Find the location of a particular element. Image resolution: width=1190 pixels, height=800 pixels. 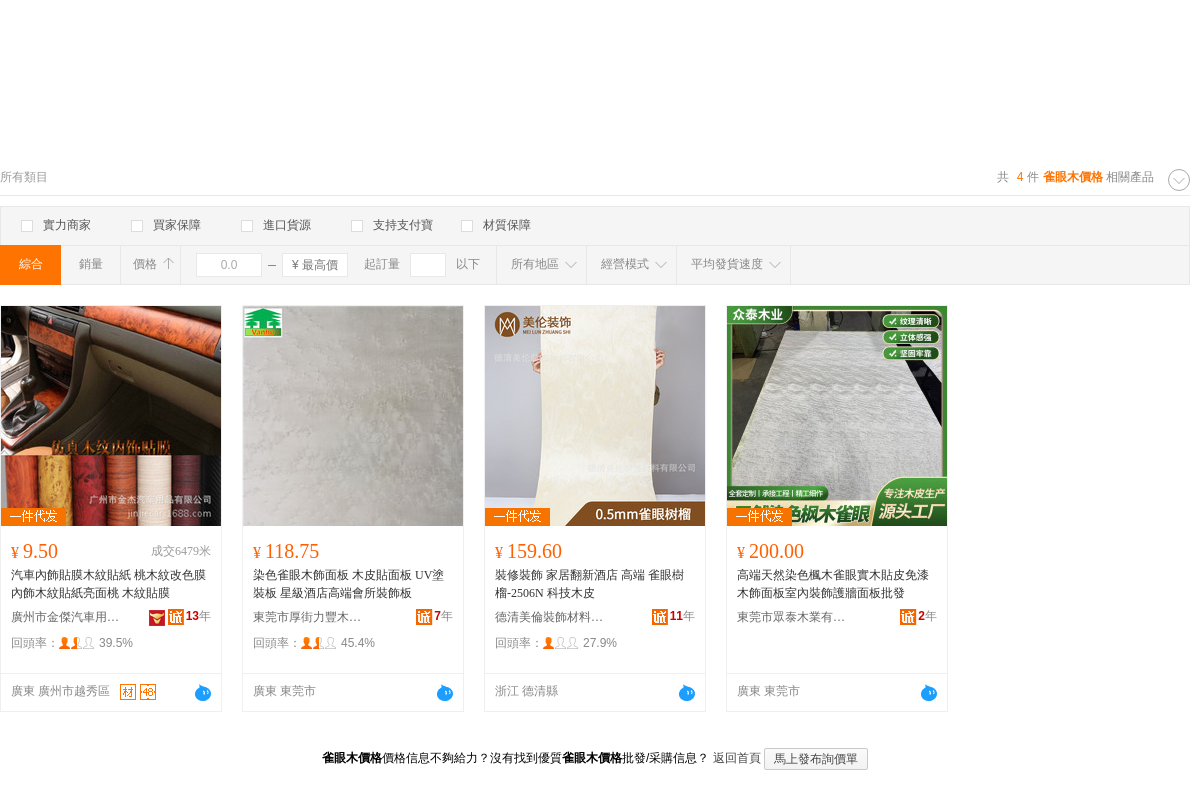

染色雀眼木飾面板 木皮貼面板 UV塗裝板 星級酒店高端會所裝飾板 is located at coordinates (348, 584).